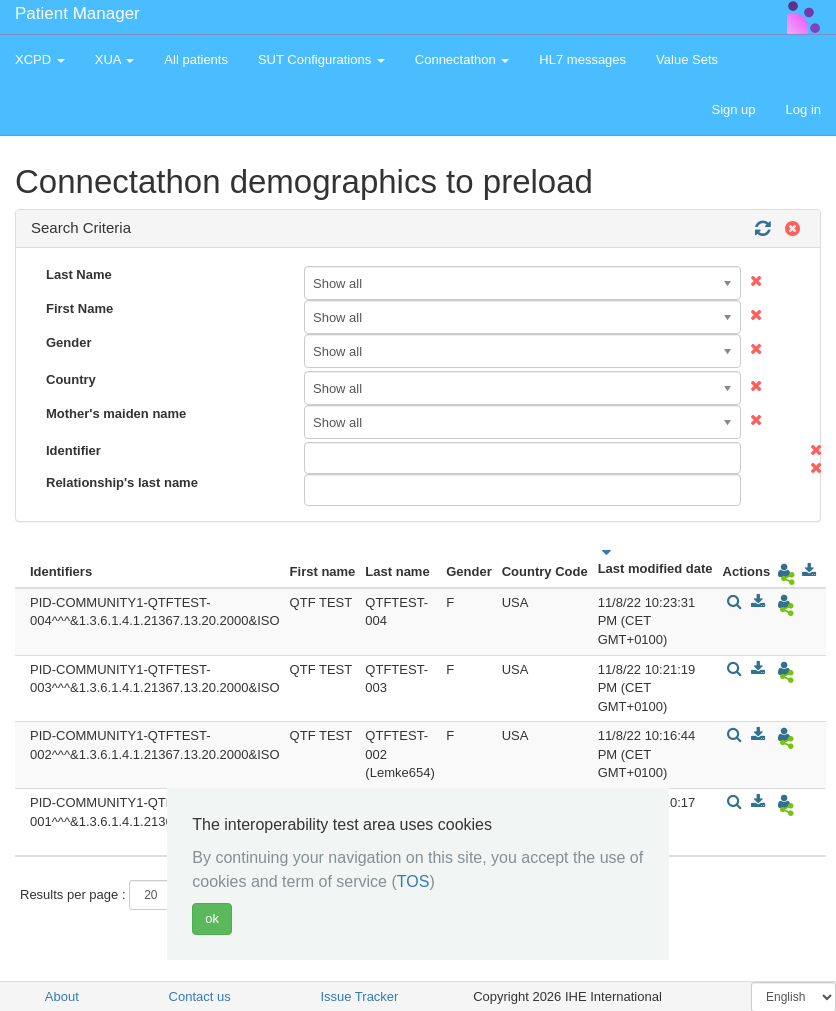 The width and height of the screenshot is (836, 1011). What do you see at coordinates (79, 274) in the screenshot?
I see `Last Name` at bounding box center [79, 274].